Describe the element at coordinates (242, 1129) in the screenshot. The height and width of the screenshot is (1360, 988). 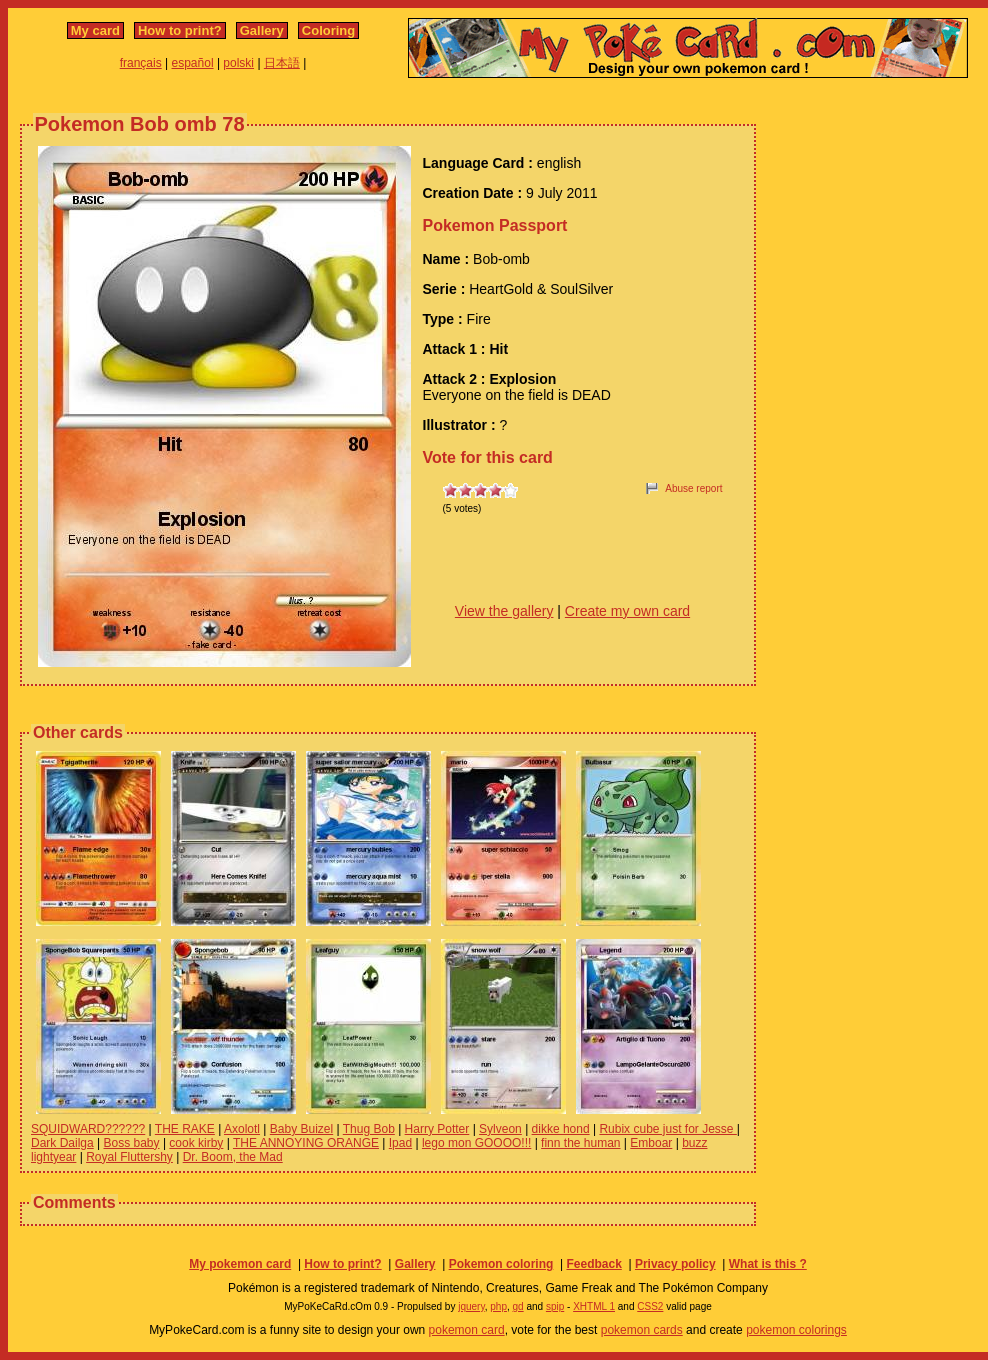
I see `Axolotl` at that location.